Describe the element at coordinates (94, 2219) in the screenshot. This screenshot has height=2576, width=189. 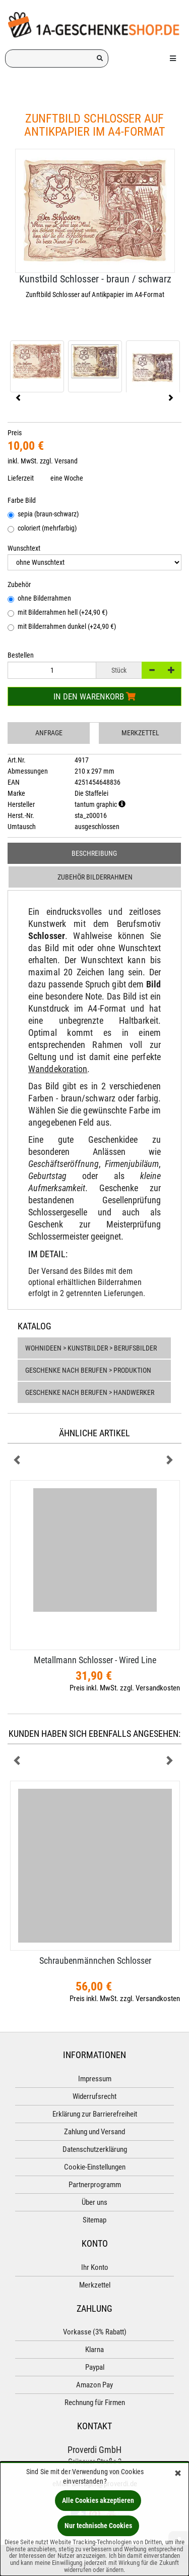
I see `Sitemap` at that location.